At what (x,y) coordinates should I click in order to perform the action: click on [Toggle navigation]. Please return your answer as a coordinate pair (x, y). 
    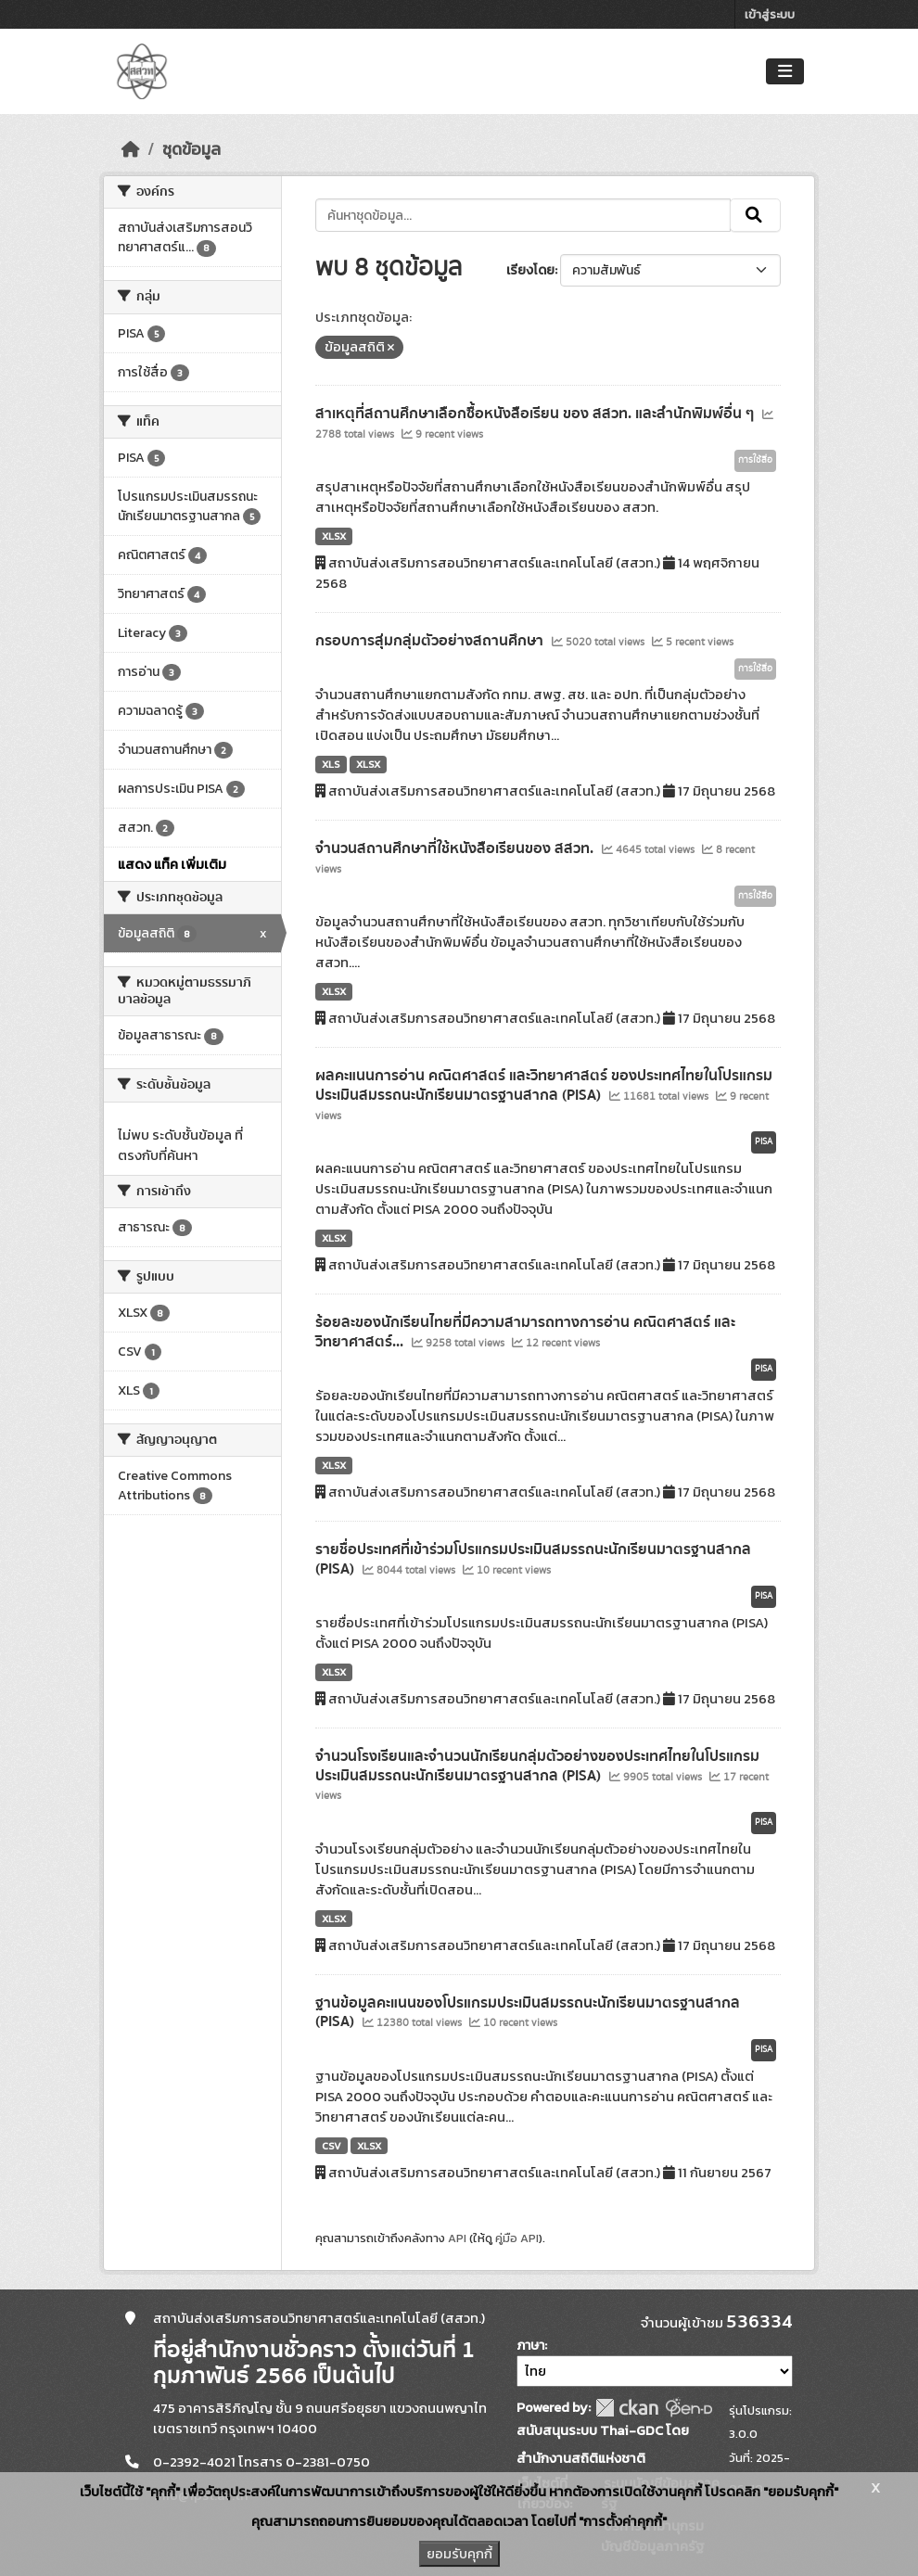
    Looking at the image, I should click on (785, 71).